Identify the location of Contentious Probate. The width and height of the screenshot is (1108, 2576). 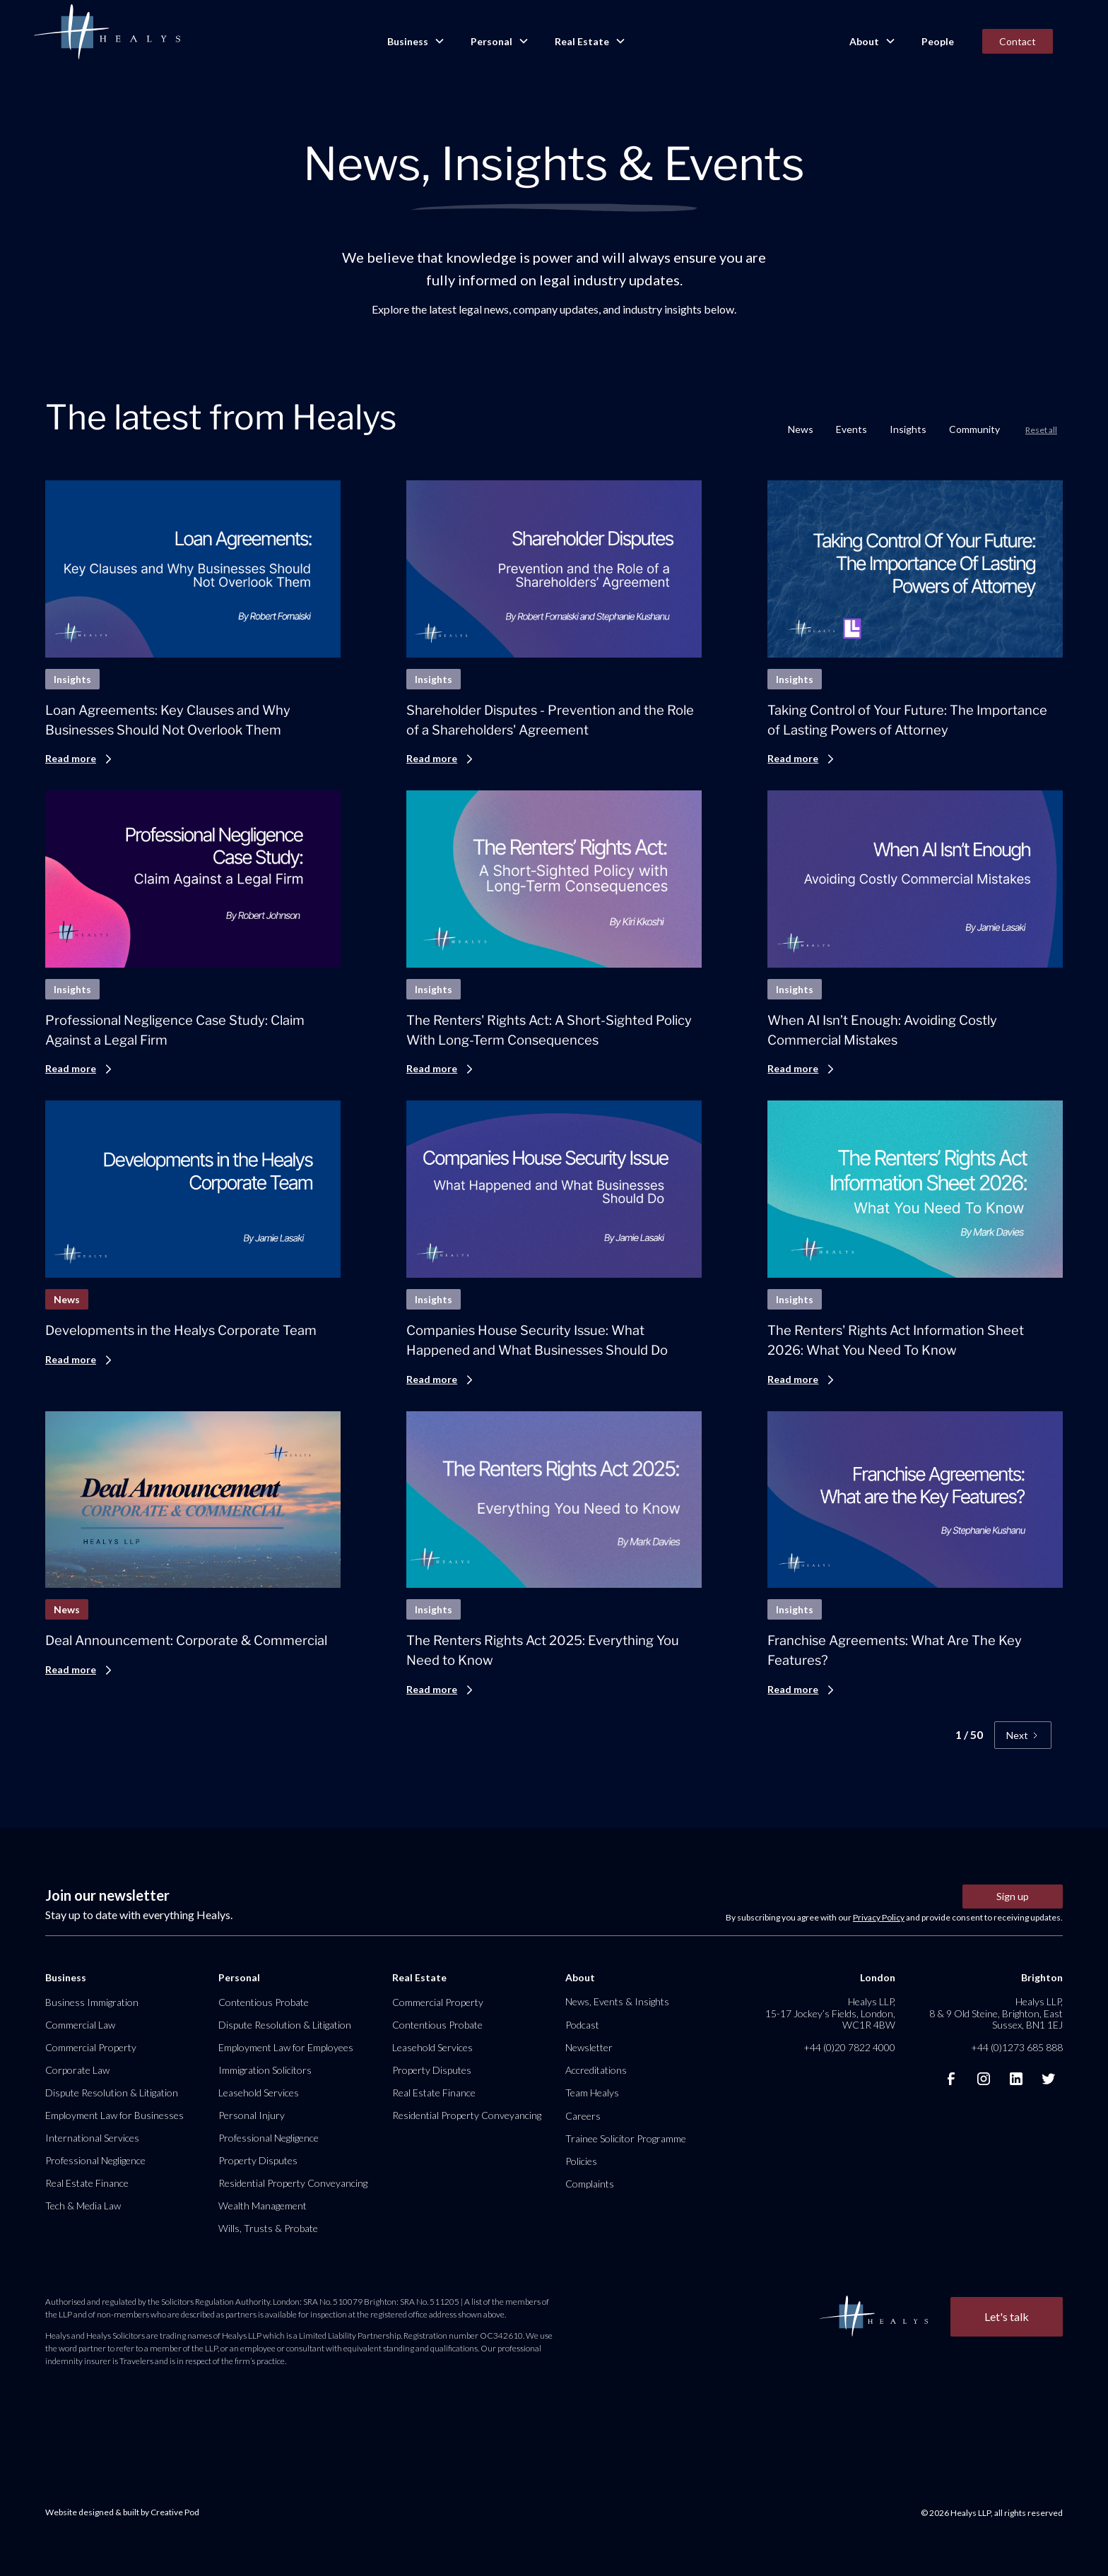
(263, 2002).